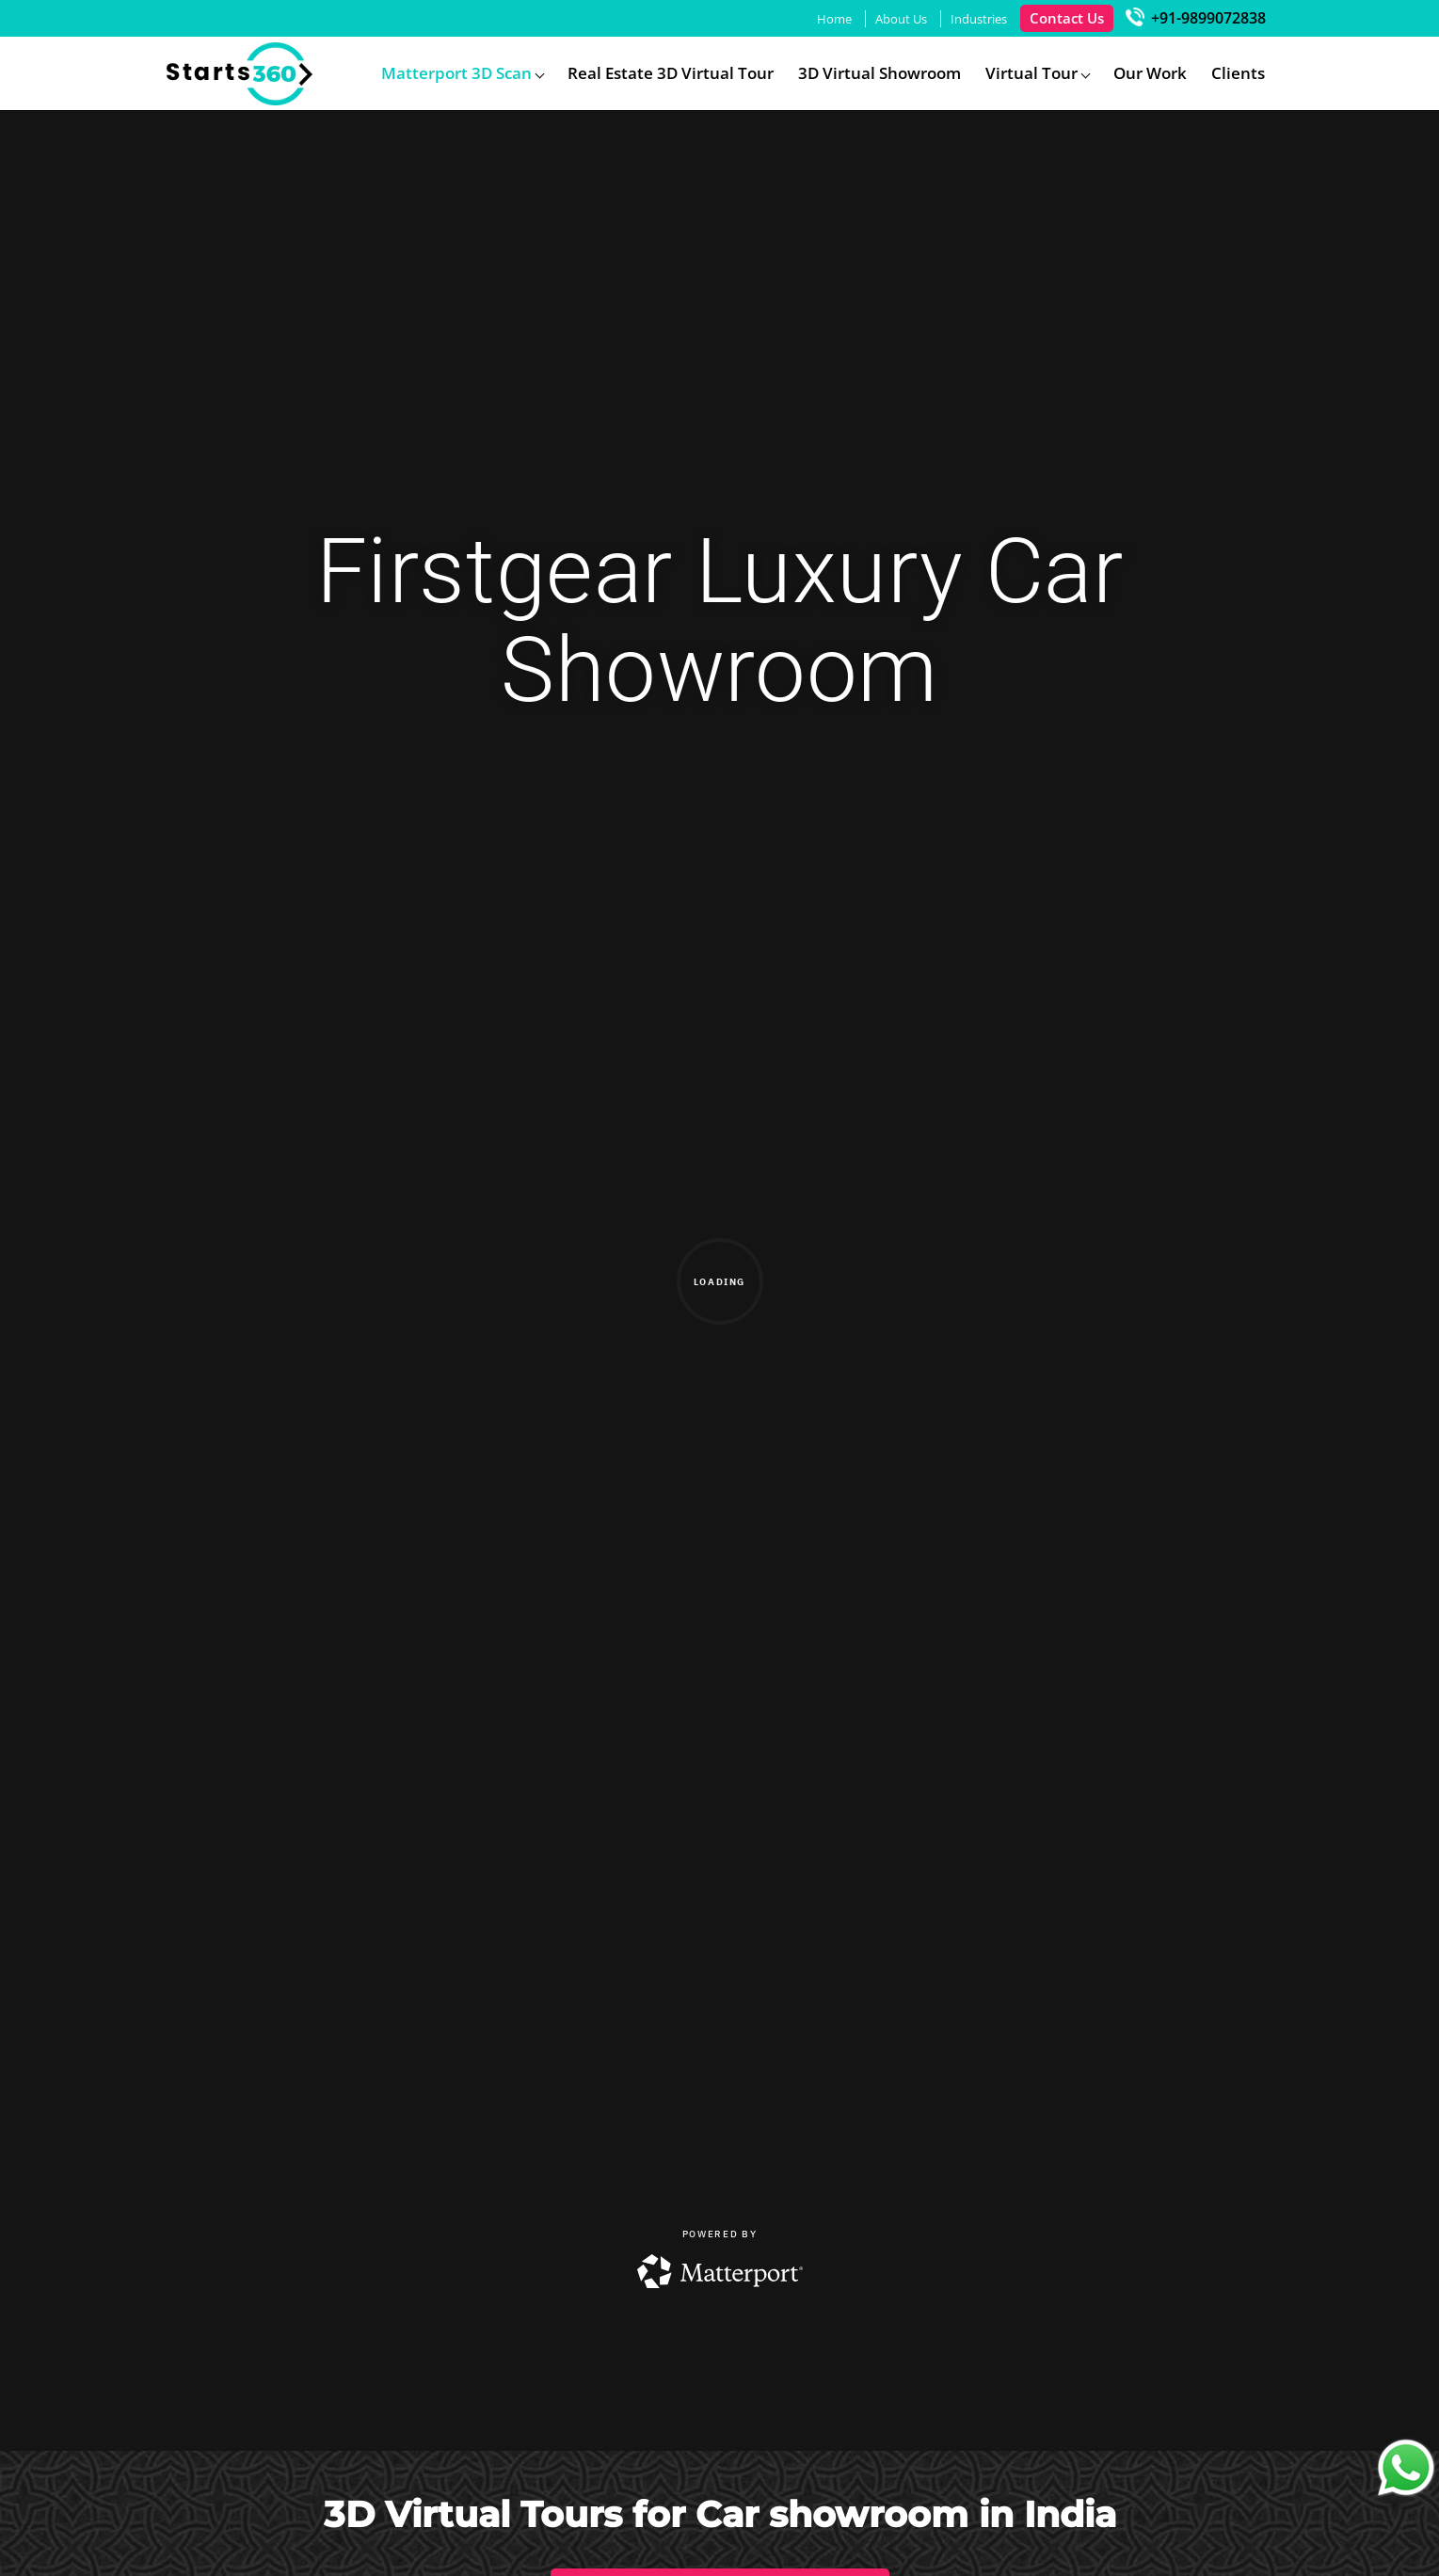  I want to click on Real Estate 3D Virtual Tour, so click(671, 73).